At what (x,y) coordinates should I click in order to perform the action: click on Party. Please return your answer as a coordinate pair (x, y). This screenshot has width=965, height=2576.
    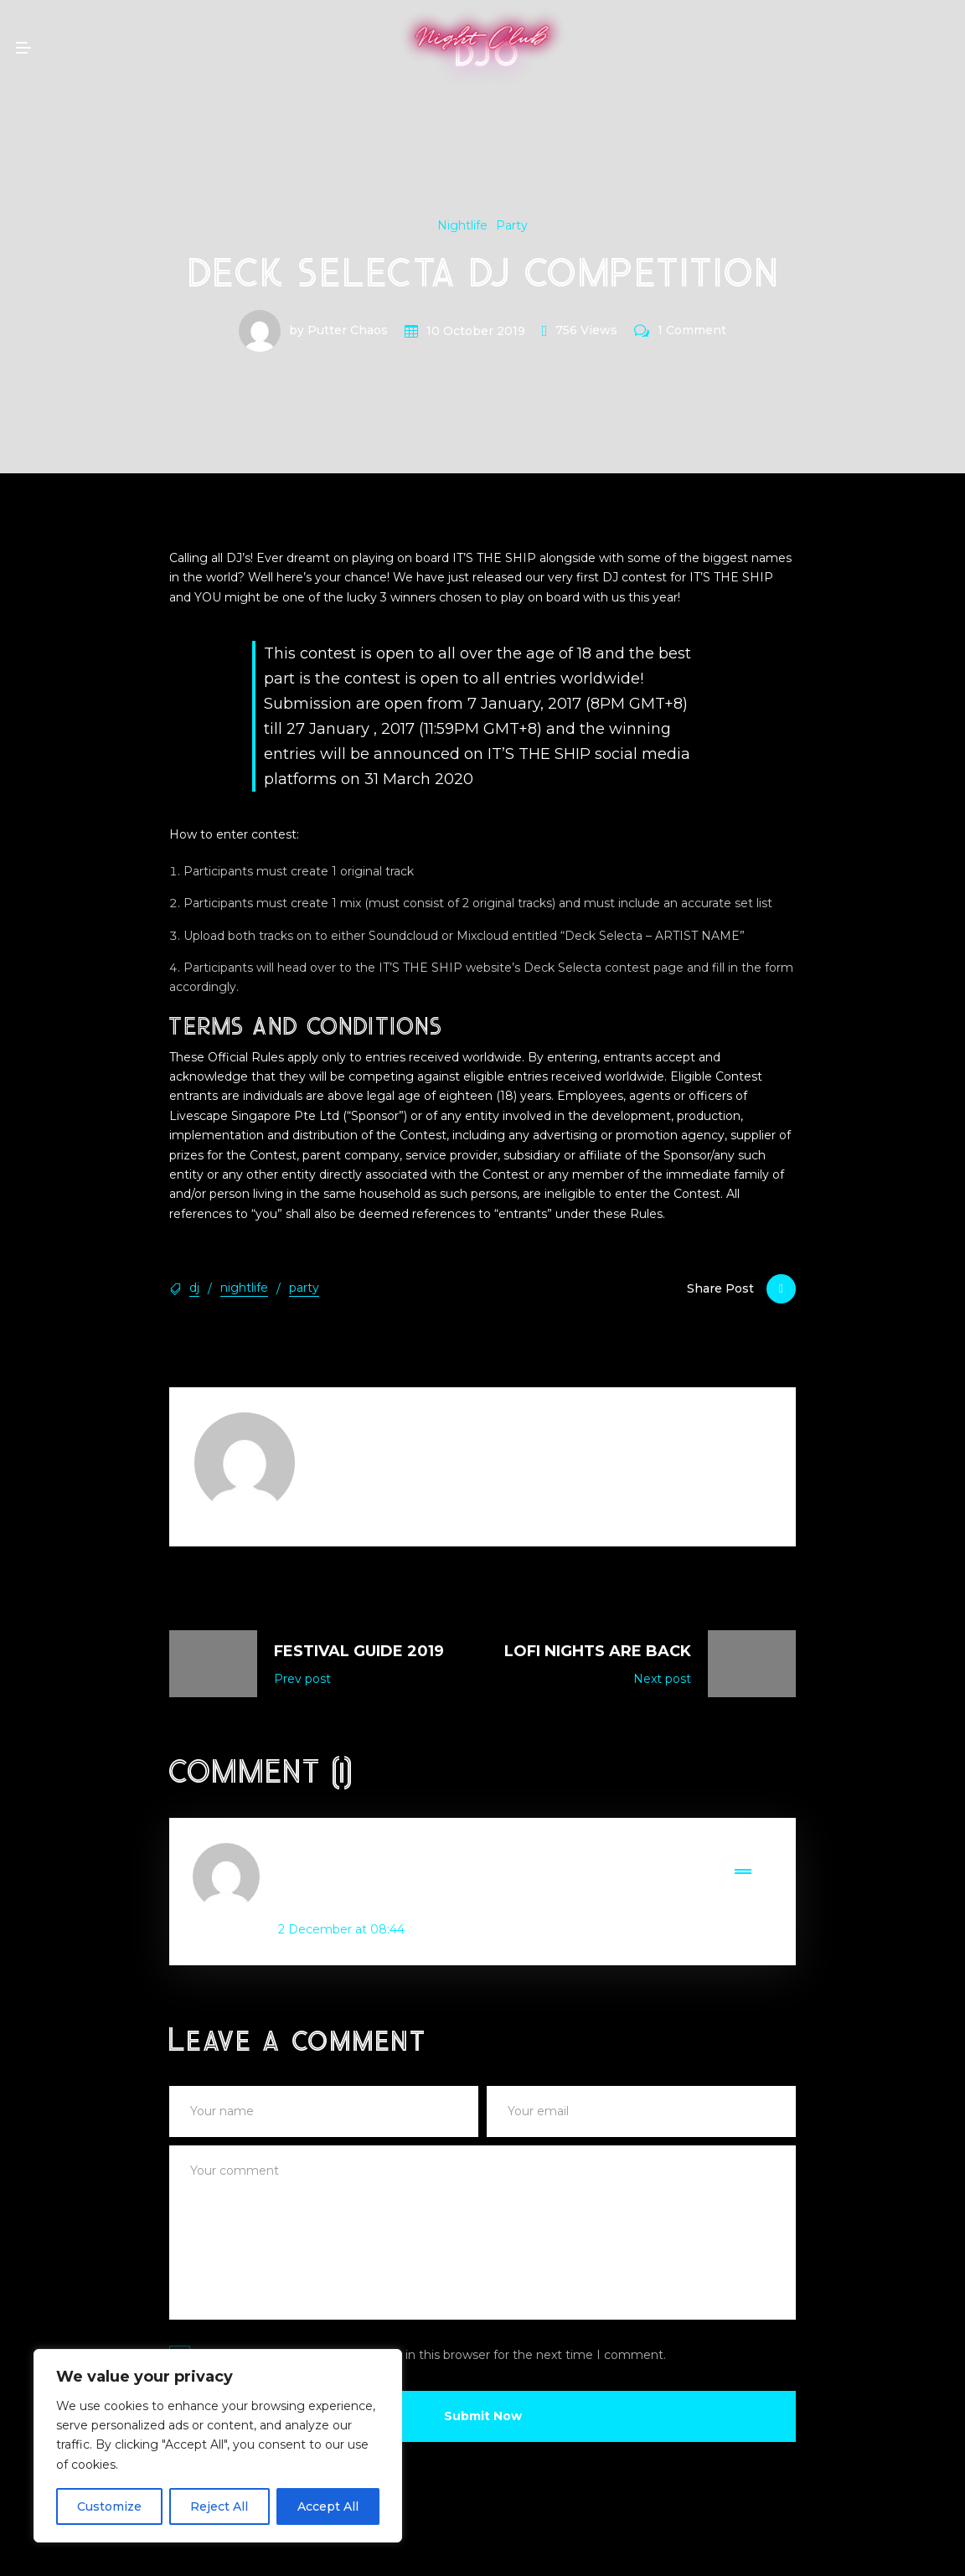
    Looking at the image, I should click on (512, 225).